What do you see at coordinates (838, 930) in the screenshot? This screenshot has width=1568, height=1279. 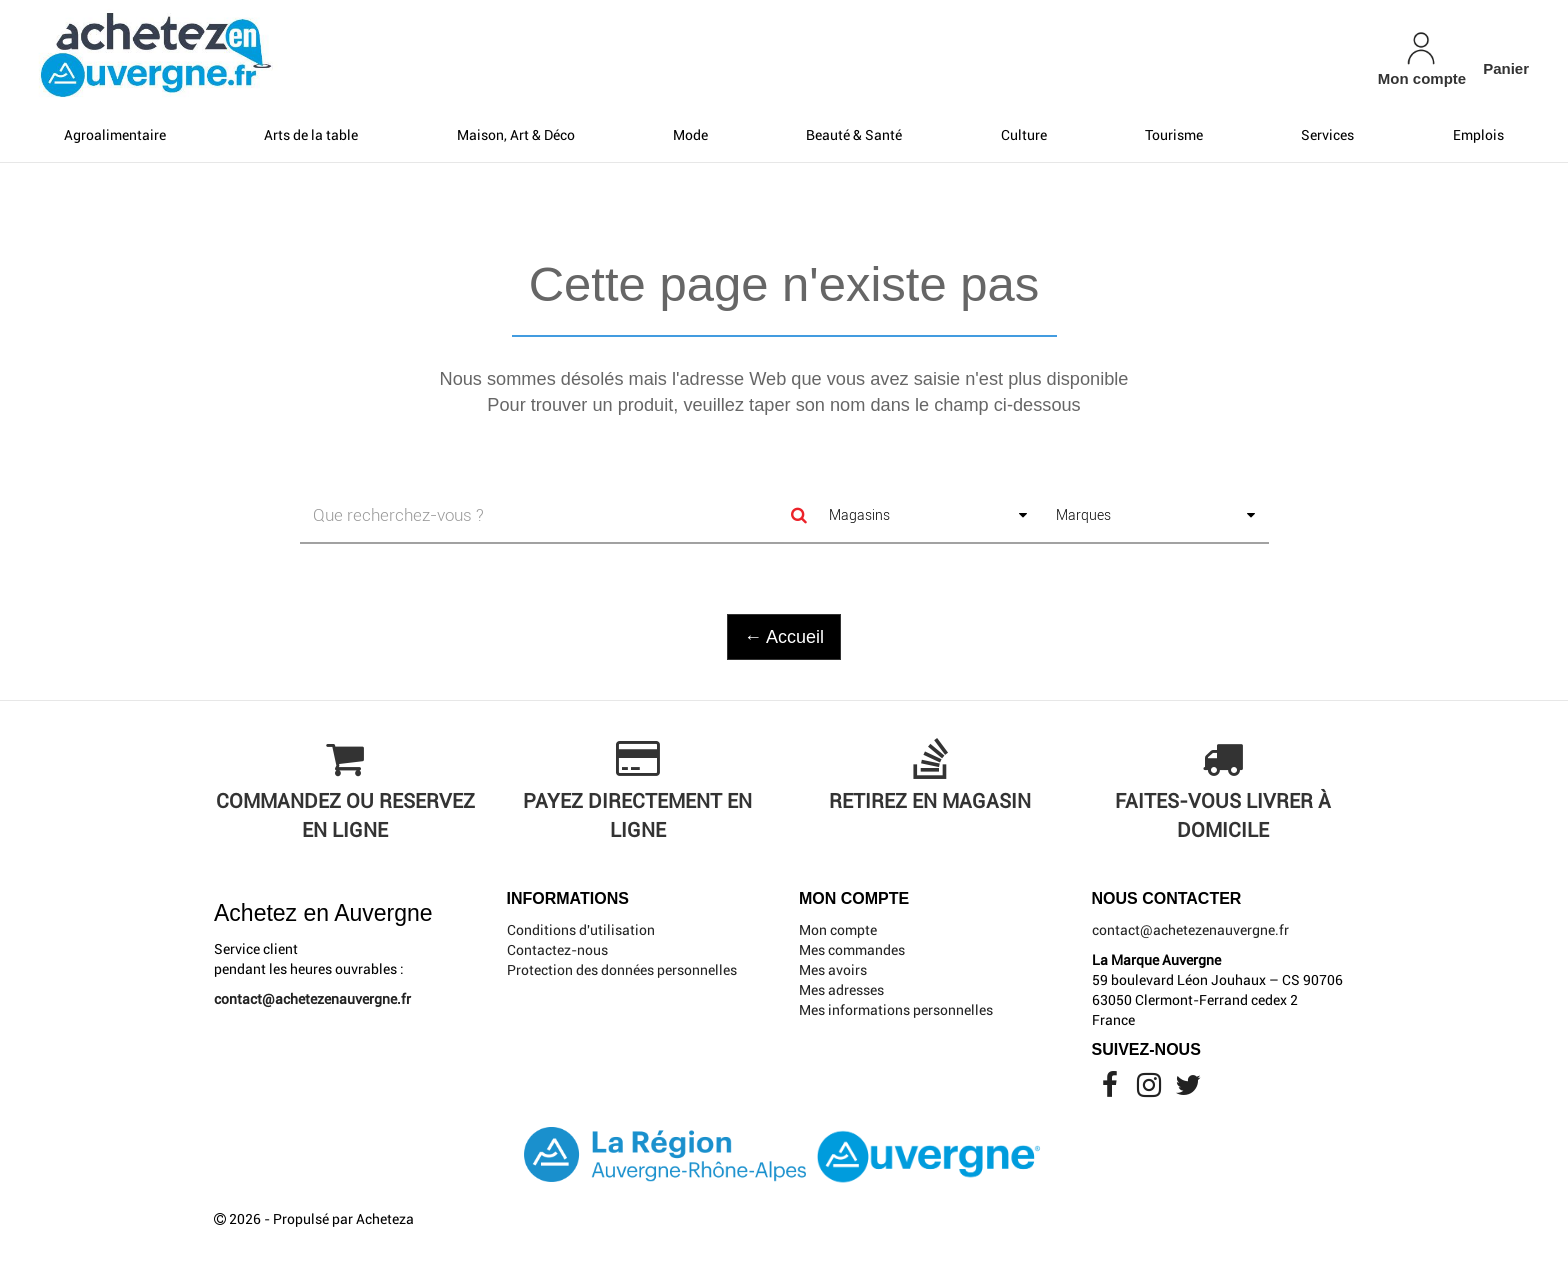 I see `Mon compte` at bounding box center [838, 930].